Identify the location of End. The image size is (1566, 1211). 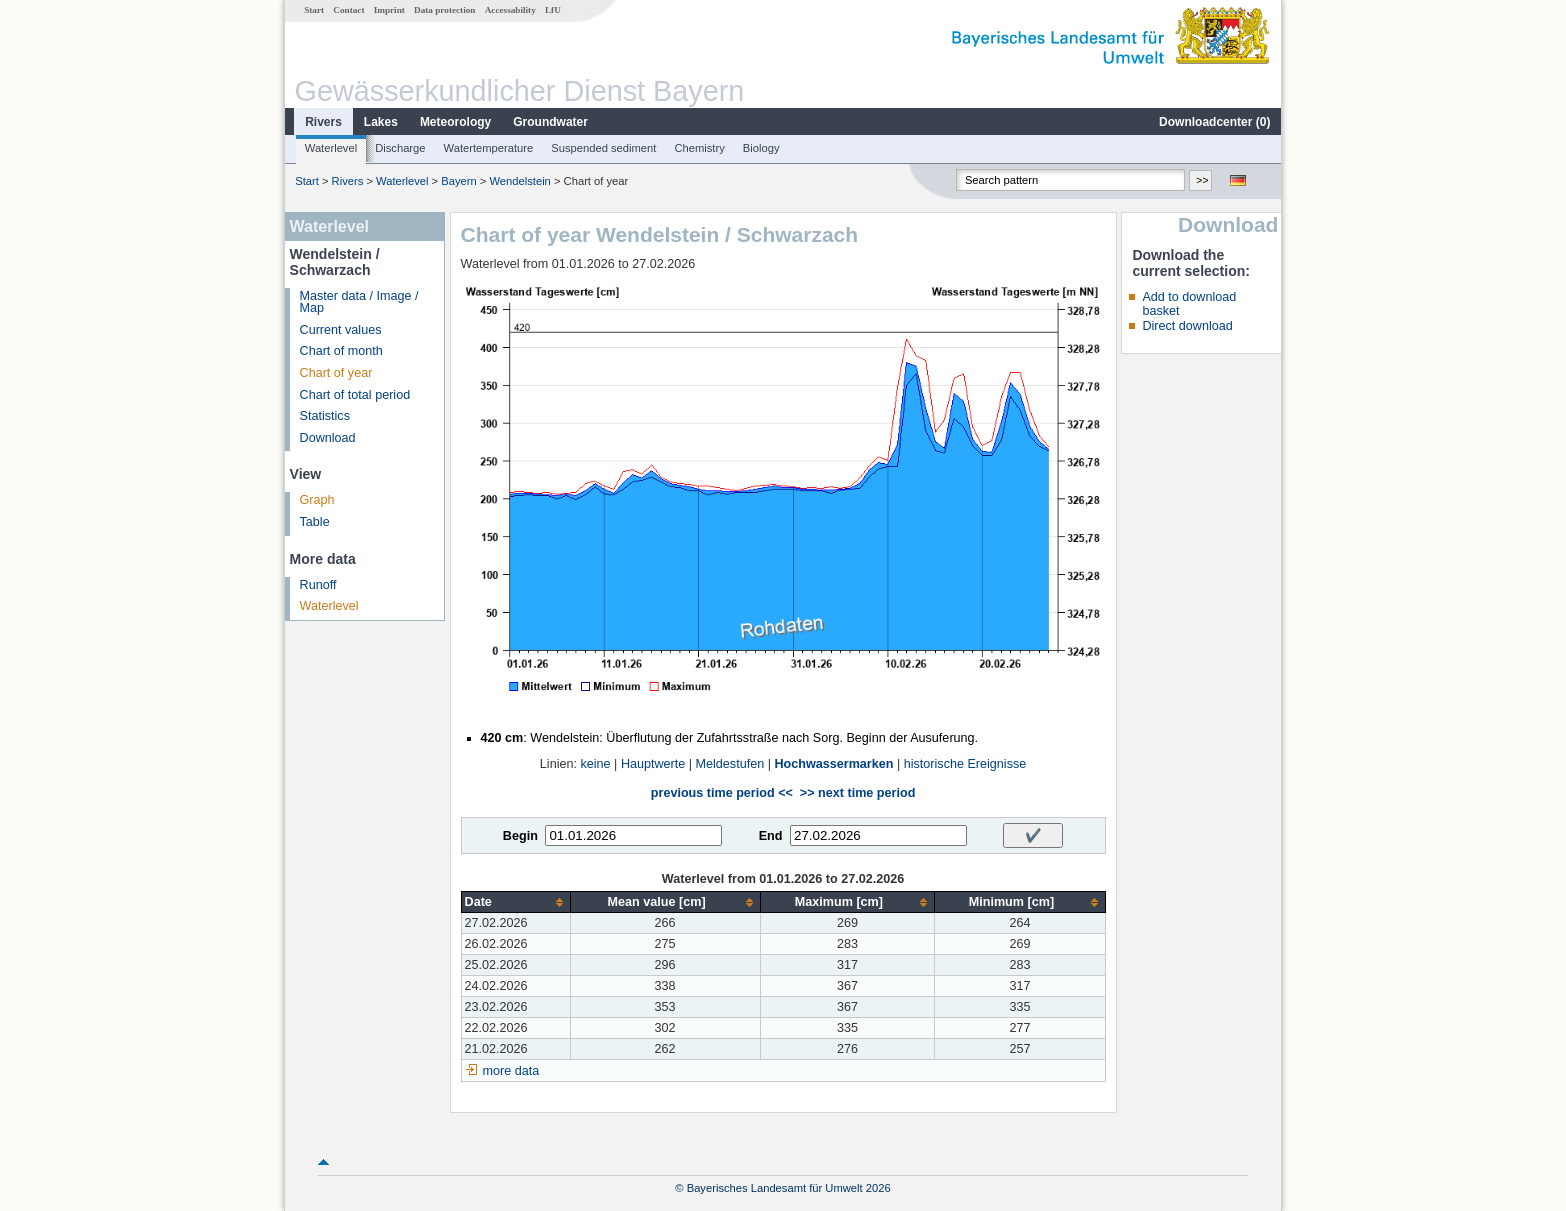
(771, 836).